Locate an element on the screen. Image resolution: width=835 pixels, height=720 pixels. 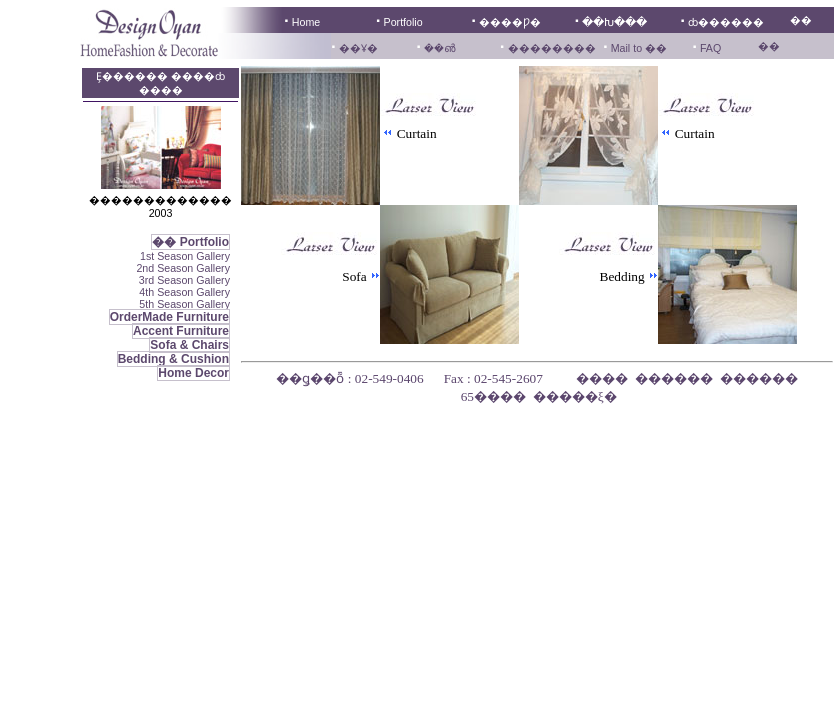
1st Season Gallery is located at coordinates (185, 256).